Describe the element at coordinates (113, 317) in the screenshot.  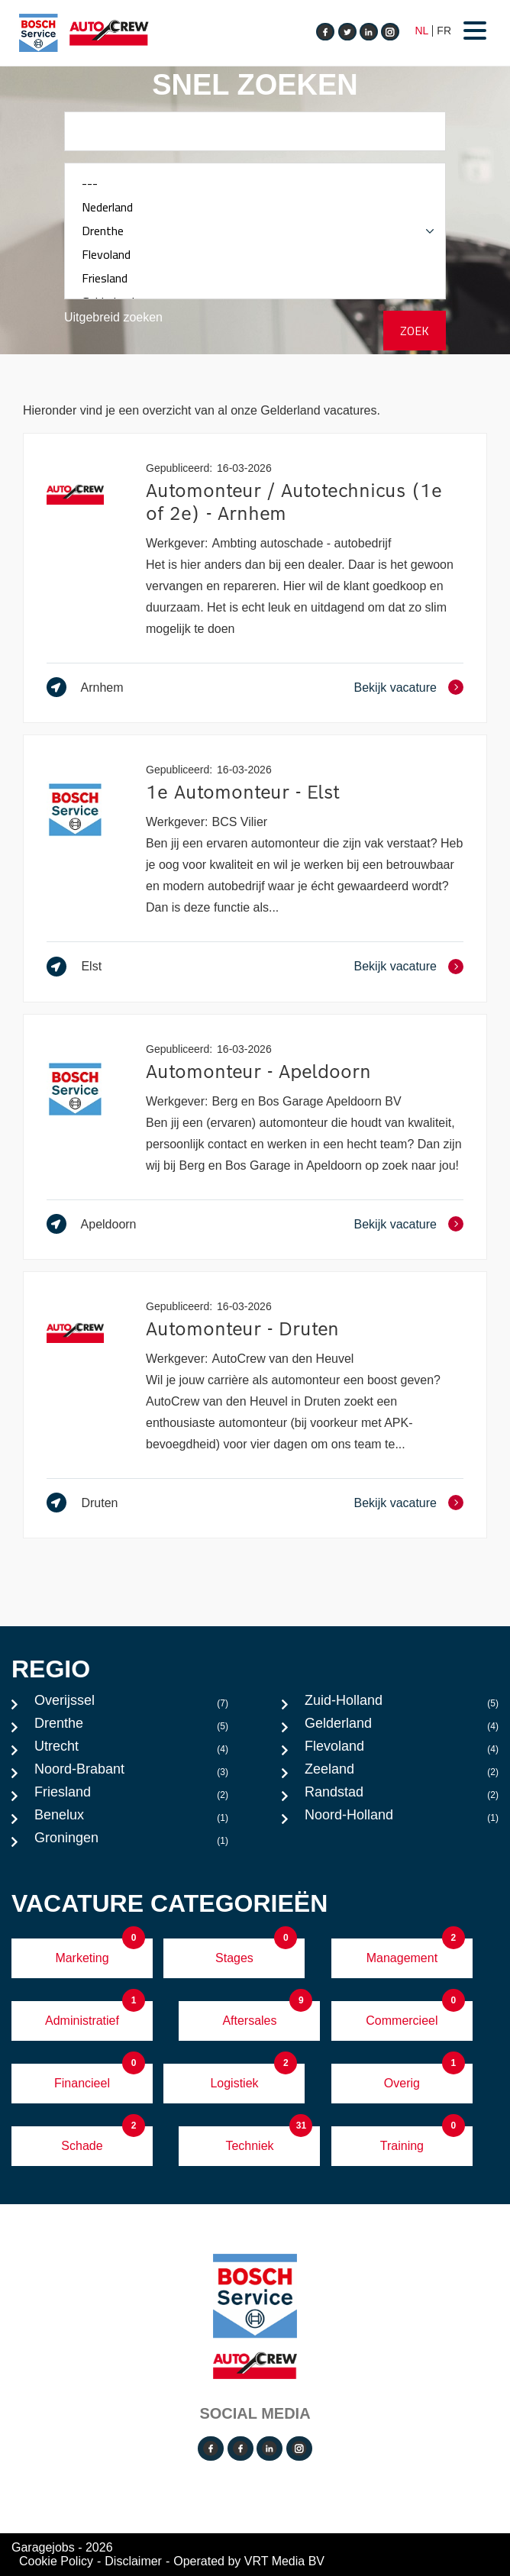
I see `Uitgebreid zoeken` at that location.